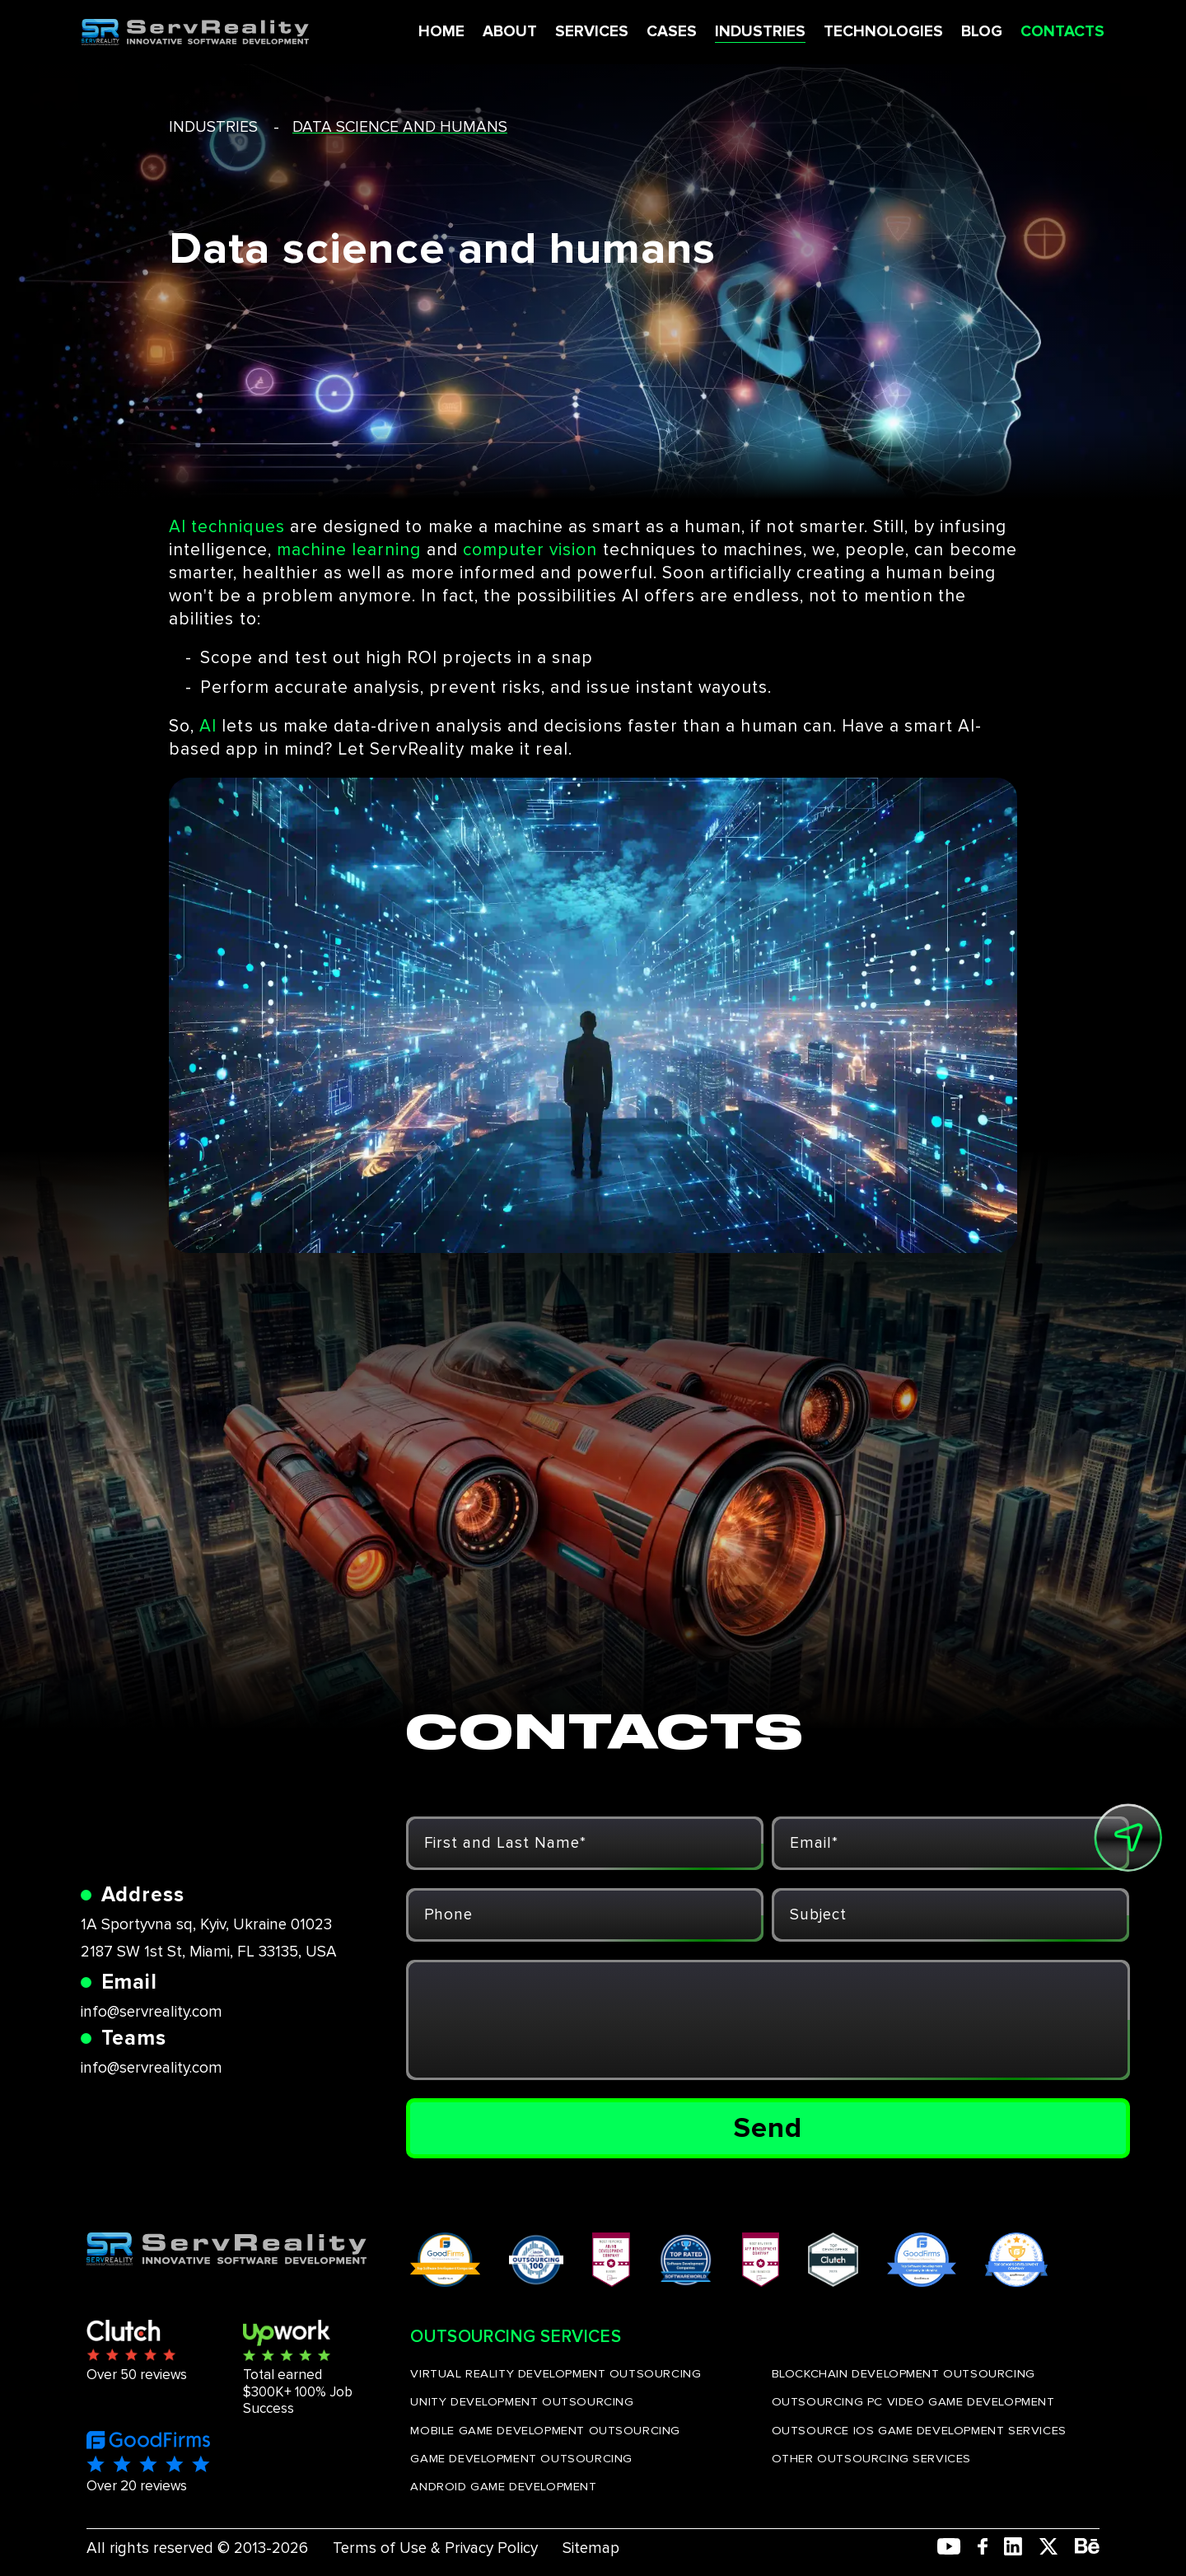 The image size is (1186, 2576). Describe the element at coordinates (208, 726) in the screenshot. I see `AI` at that location.